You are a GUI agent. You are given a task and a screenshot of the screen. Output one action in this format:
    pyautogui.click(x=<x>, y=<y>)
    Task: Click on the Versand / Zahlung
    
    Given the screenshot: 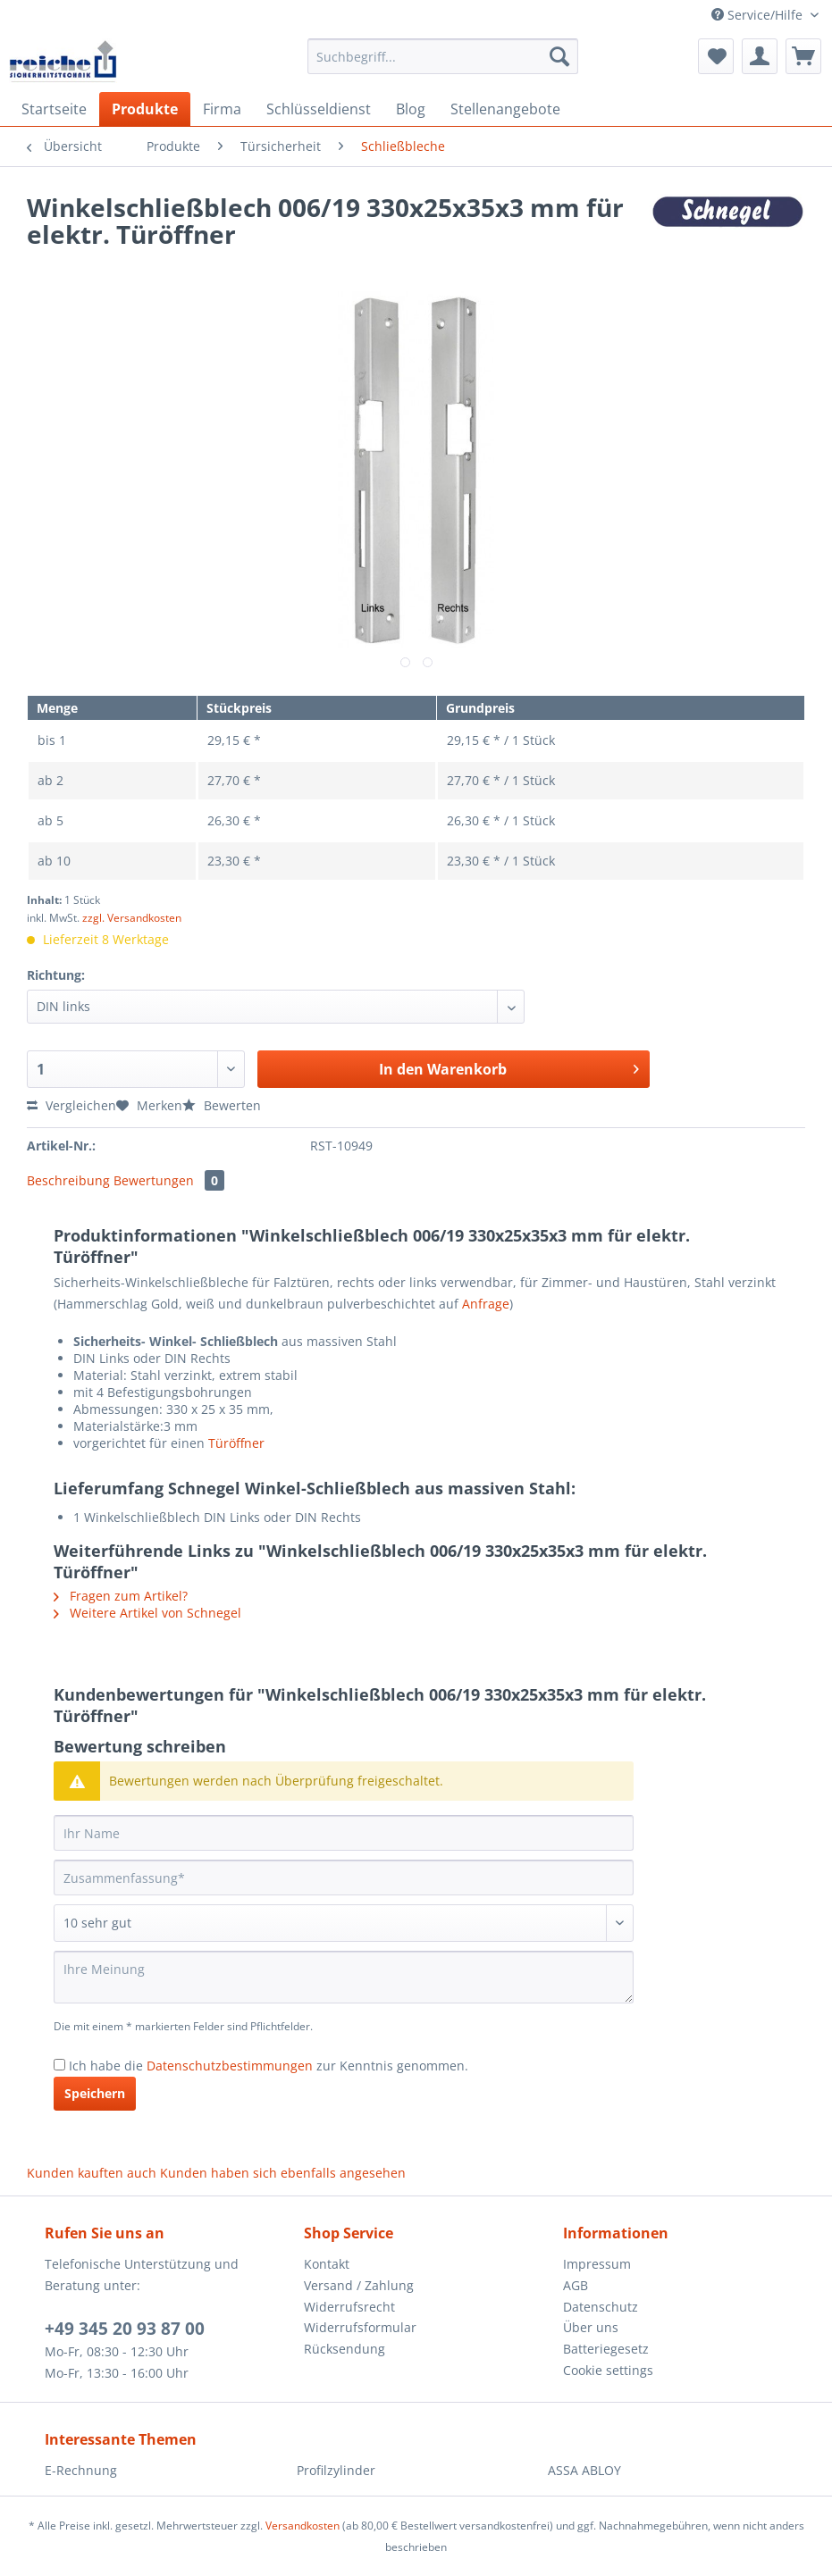 What is the action you would take?
    pyautogui.click(x=359, y=2285)
    